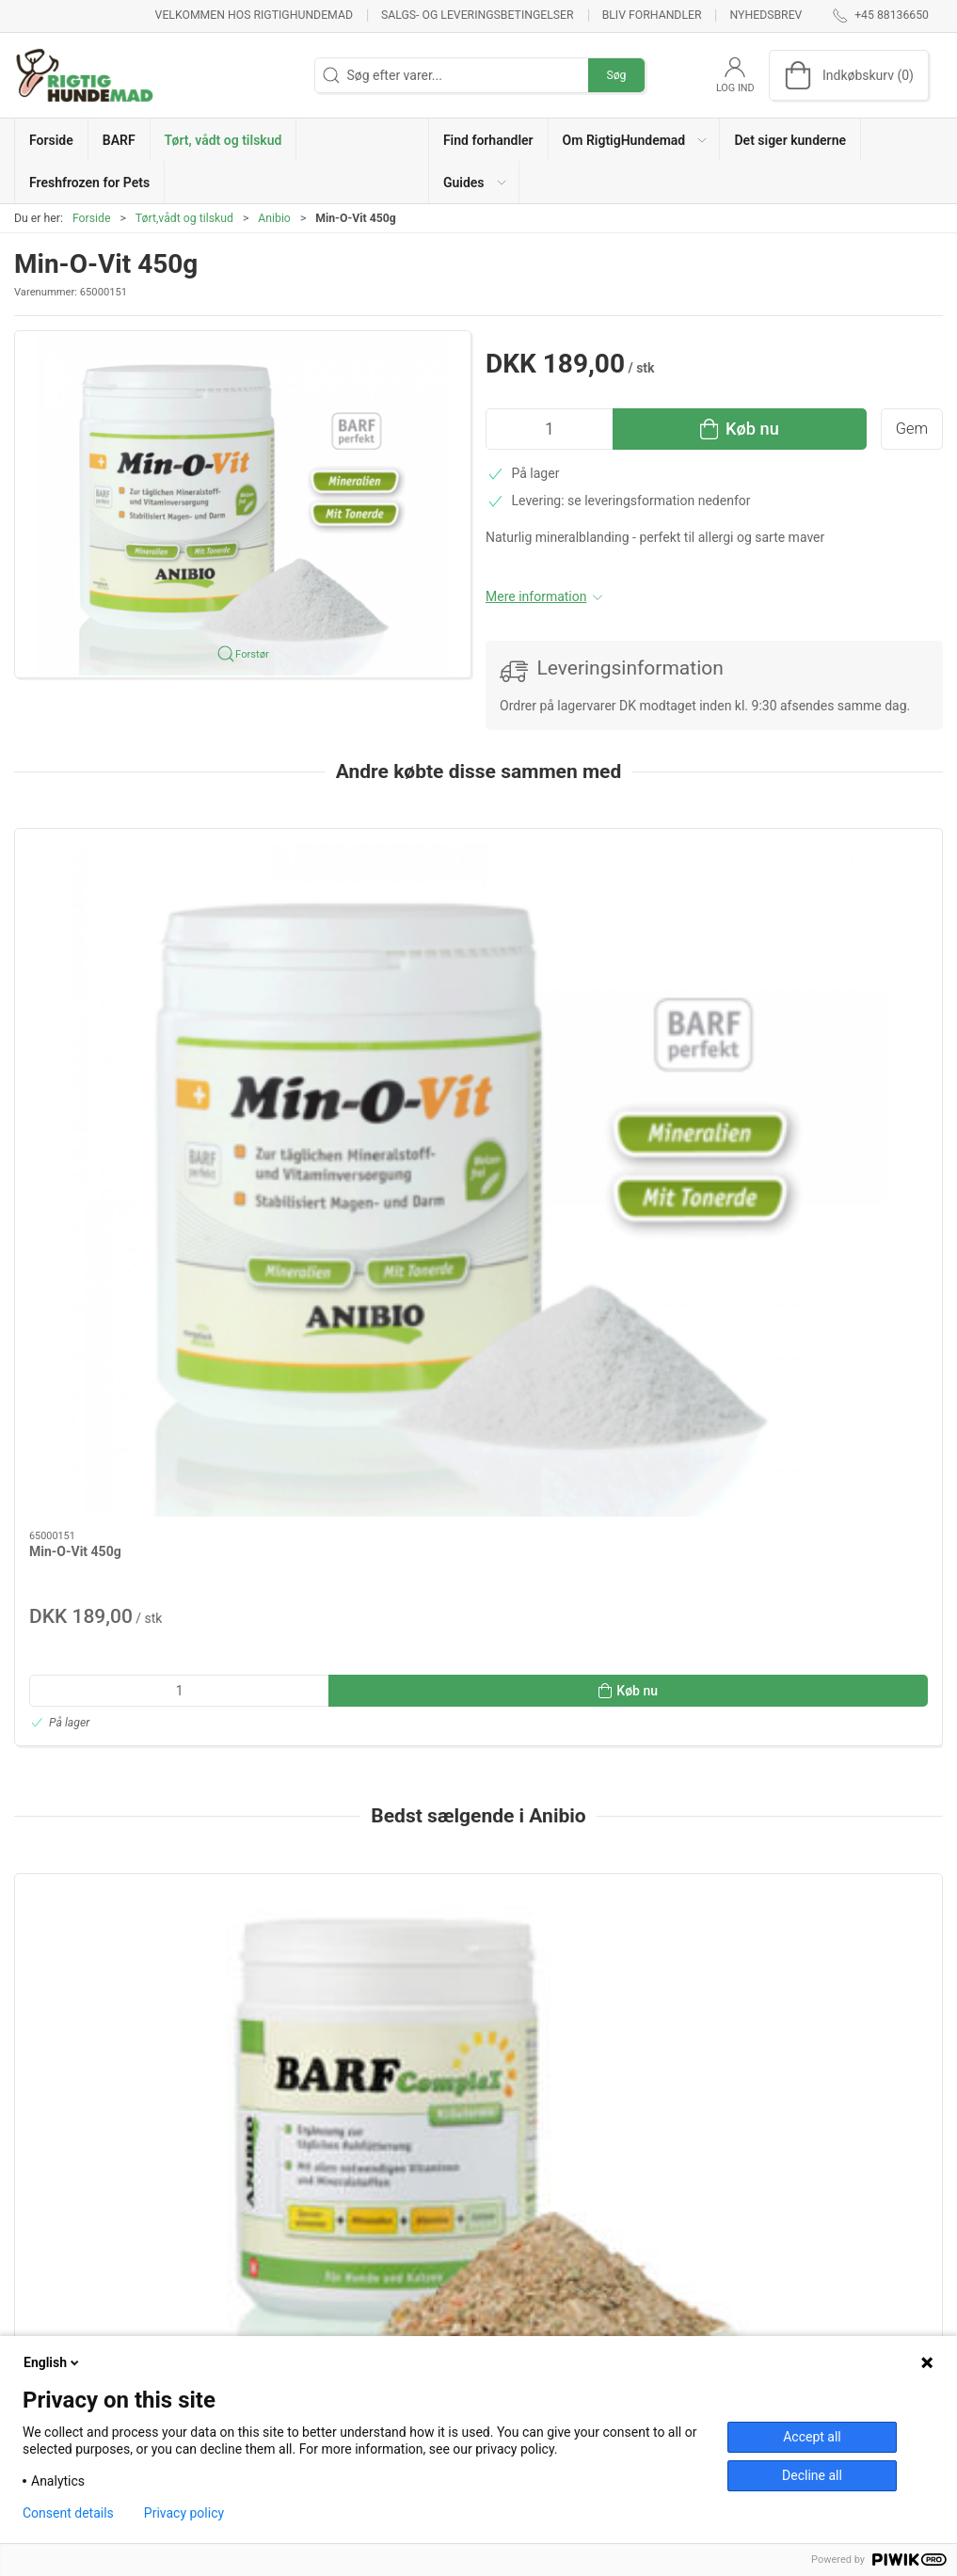 This screenshot has width=957, height=2576. Describe the element at coordinates (84, 75) in the screenshot. I see `[DA]` at that location.